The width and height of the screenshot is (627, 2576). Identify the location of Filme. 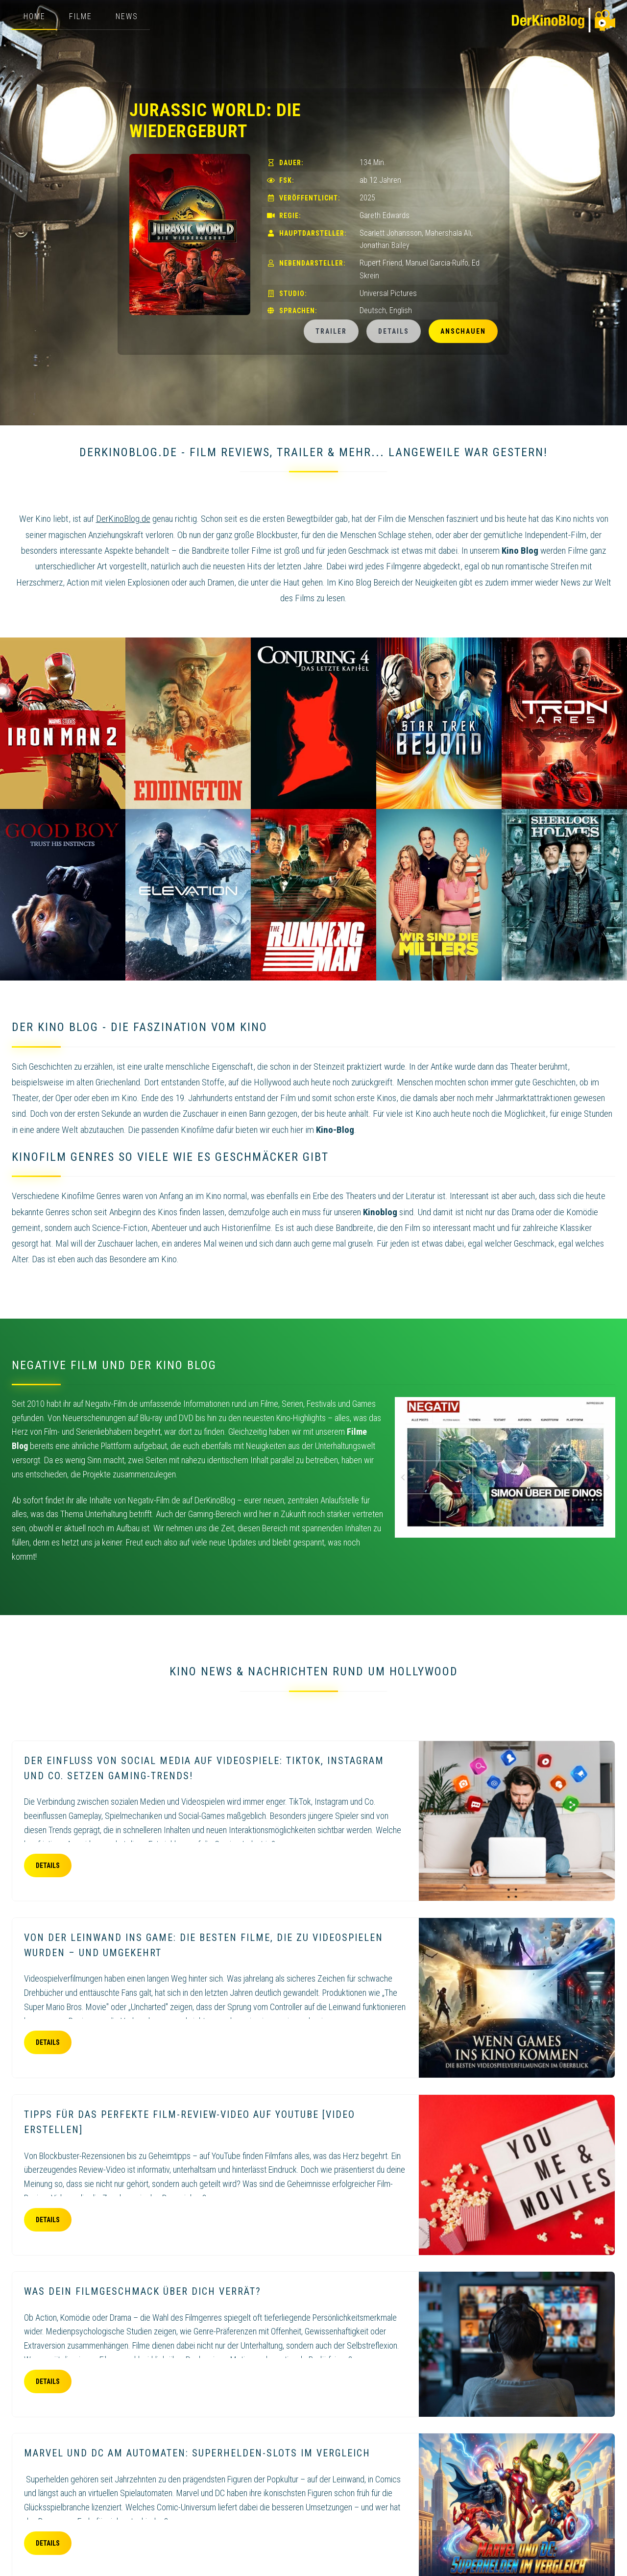
(80, 16).